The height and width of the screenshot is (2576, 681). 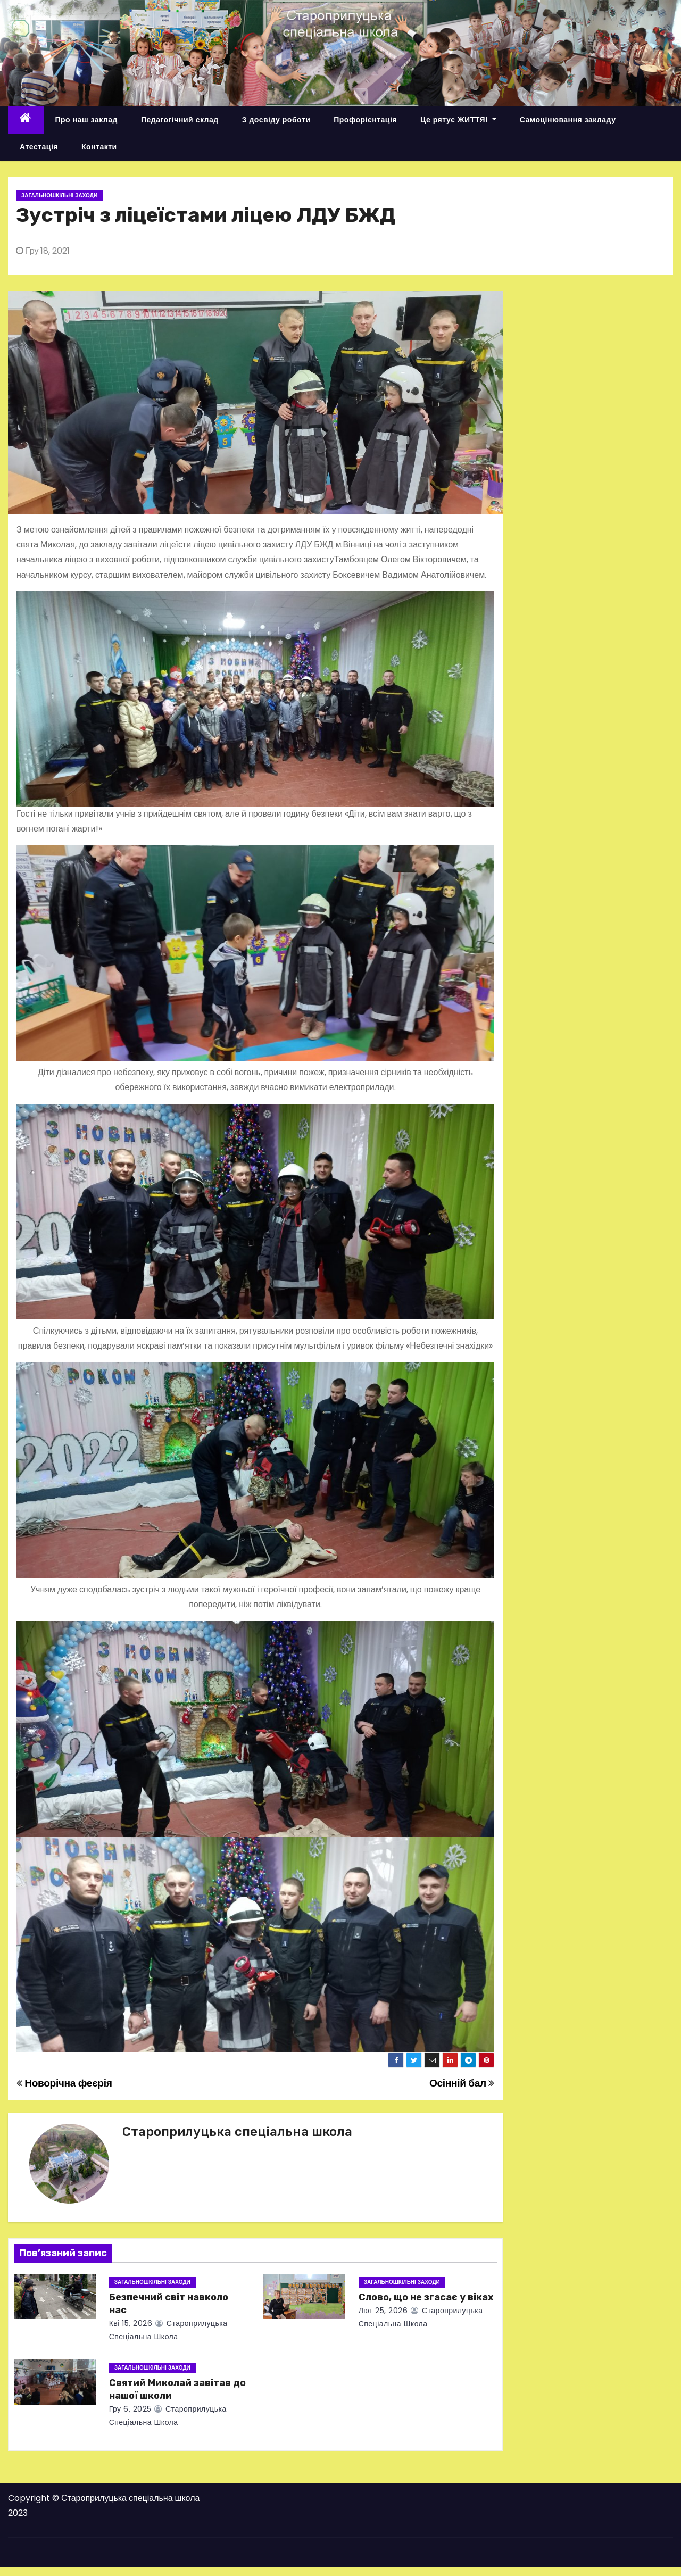 What do you see at coordinates (426, 2297) in the screenshot?
I see `Слово, що не згасає у віках` at bounding box center [426, 2297].